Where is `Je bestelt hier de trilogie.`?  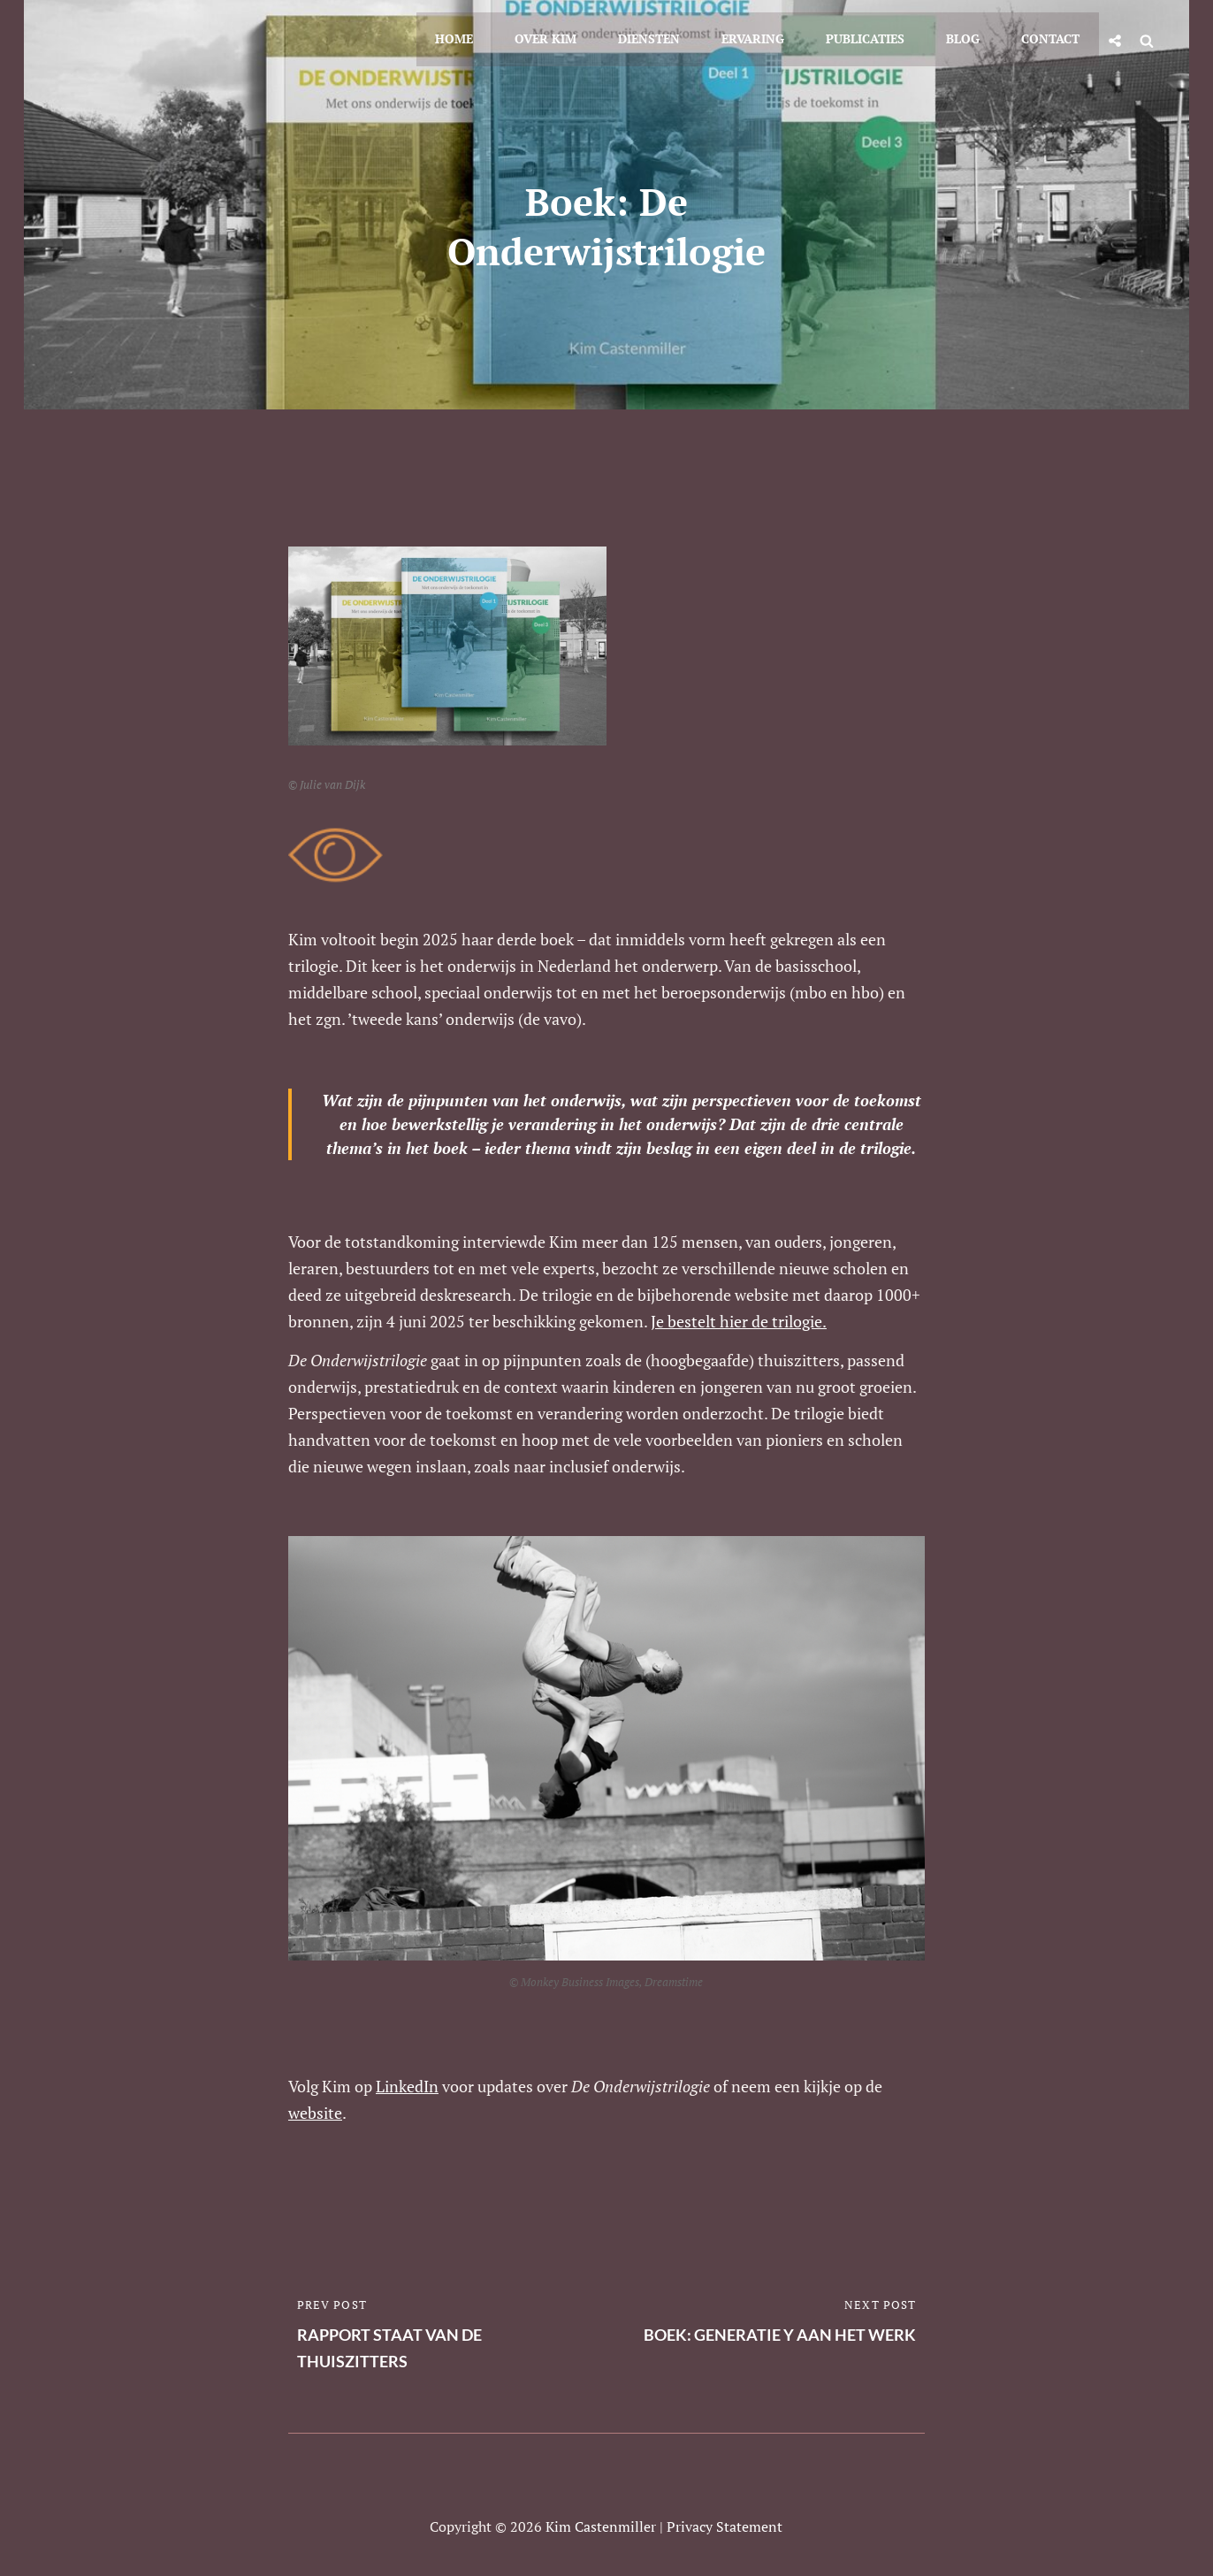 Je bestelt hier de trilogie. is located at coordinates (739, 1321).